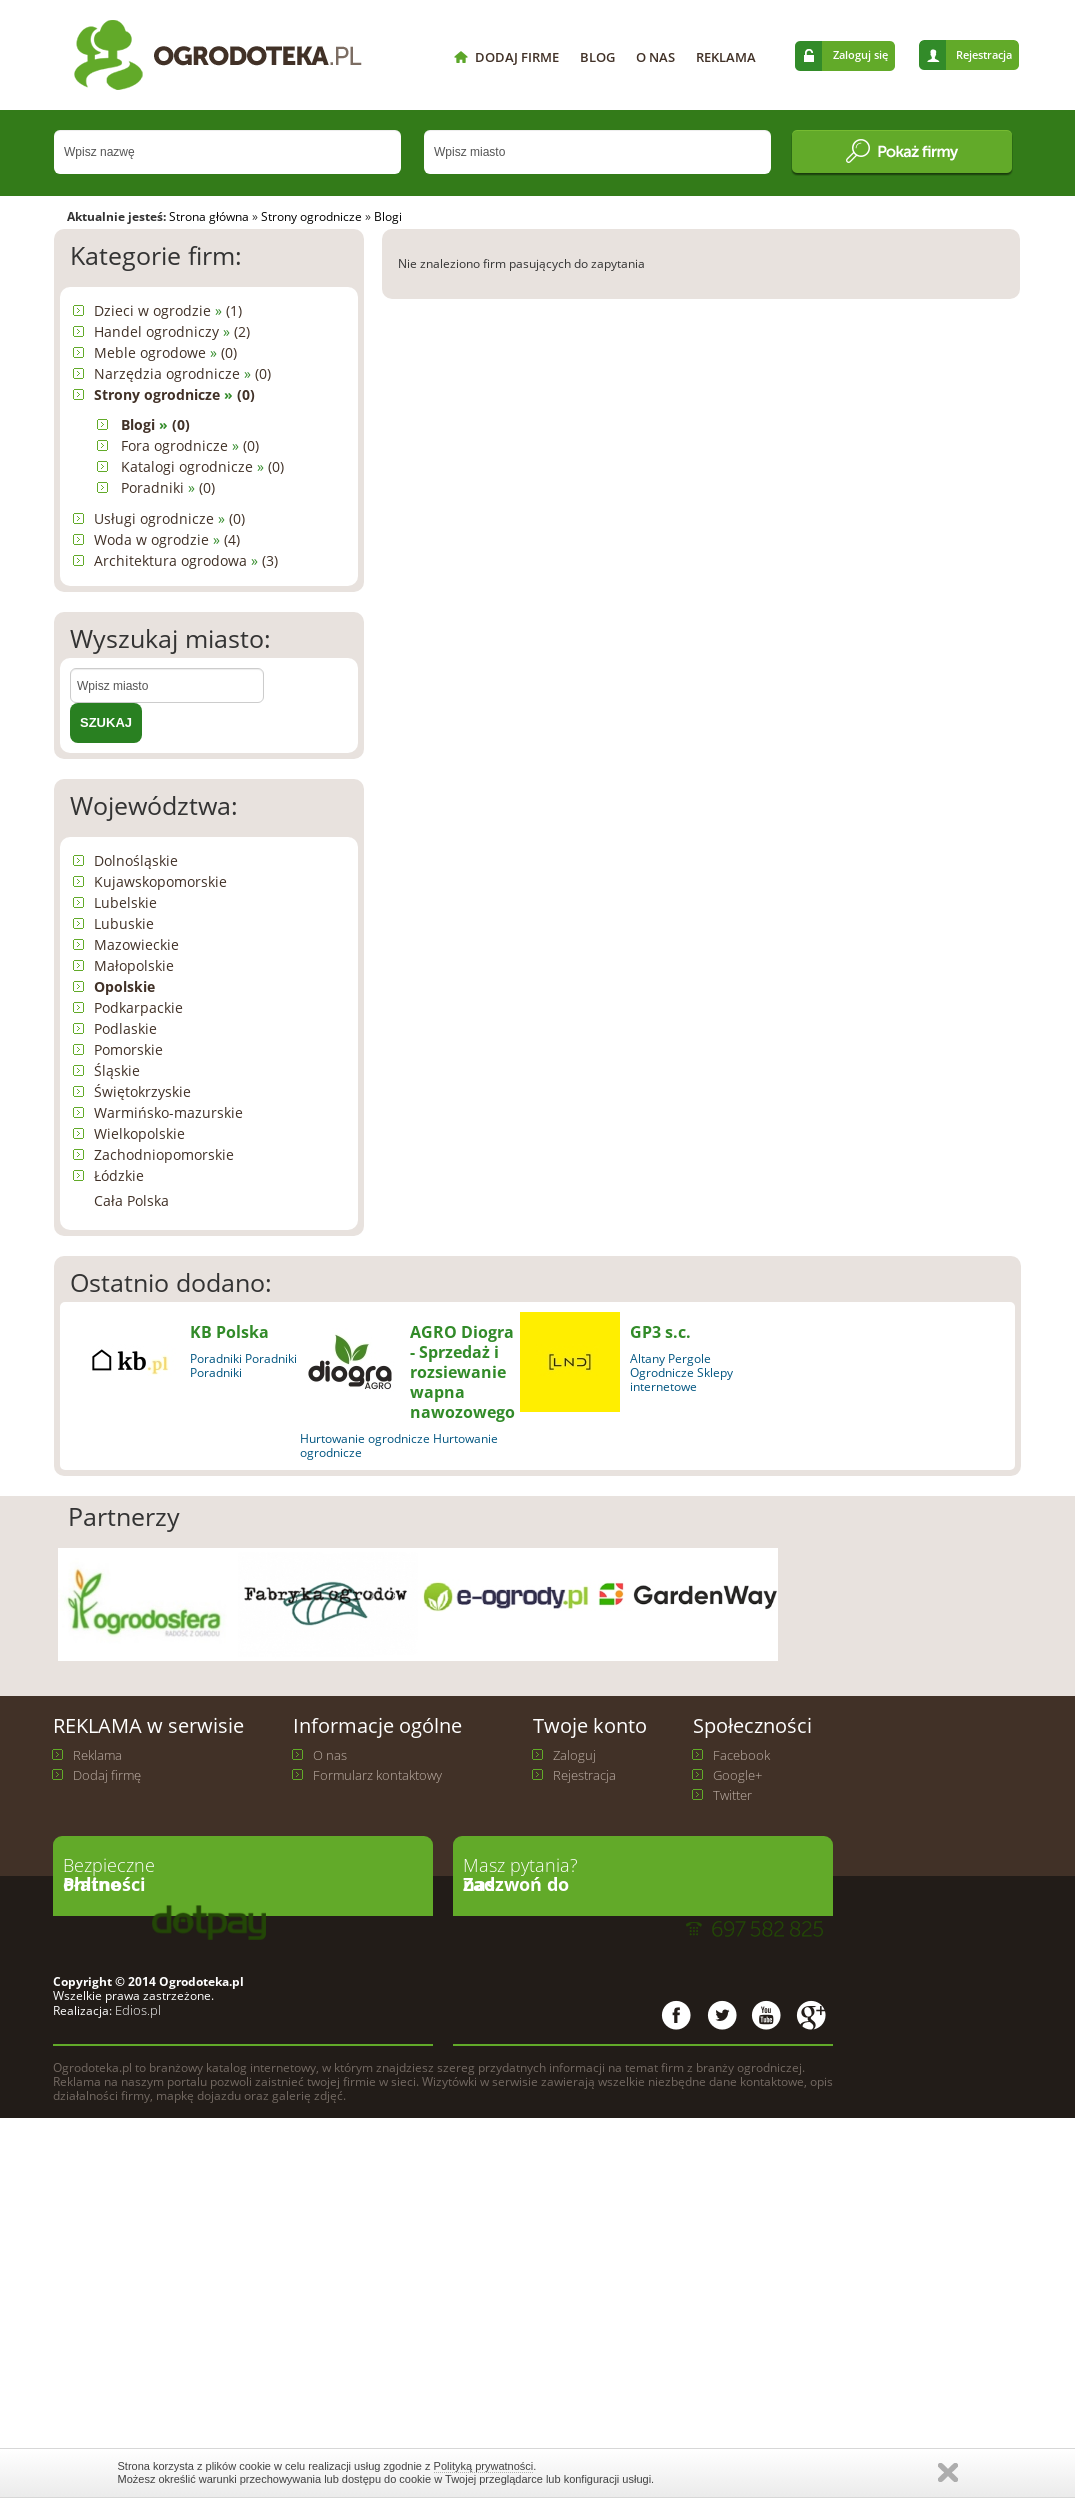 Image resolution: width=1075 pixels, height=2498 pixels. I want to click on REKLAMA, so click(726, 57).